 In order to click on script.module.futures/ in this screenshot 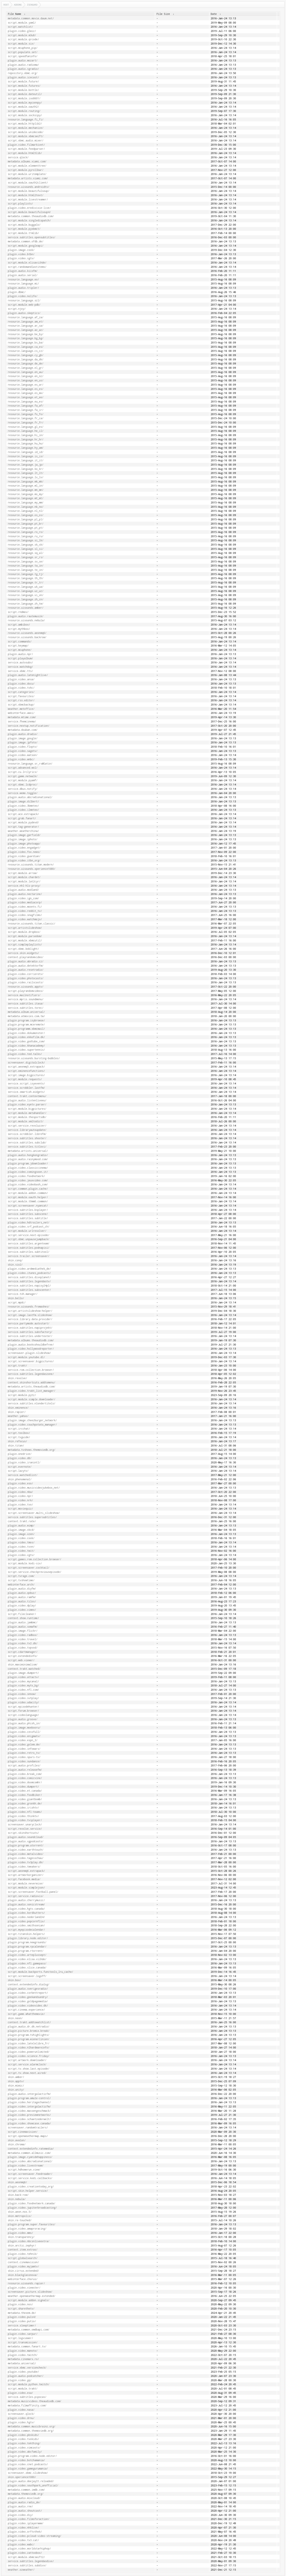, I will do `click(24, 85)`.